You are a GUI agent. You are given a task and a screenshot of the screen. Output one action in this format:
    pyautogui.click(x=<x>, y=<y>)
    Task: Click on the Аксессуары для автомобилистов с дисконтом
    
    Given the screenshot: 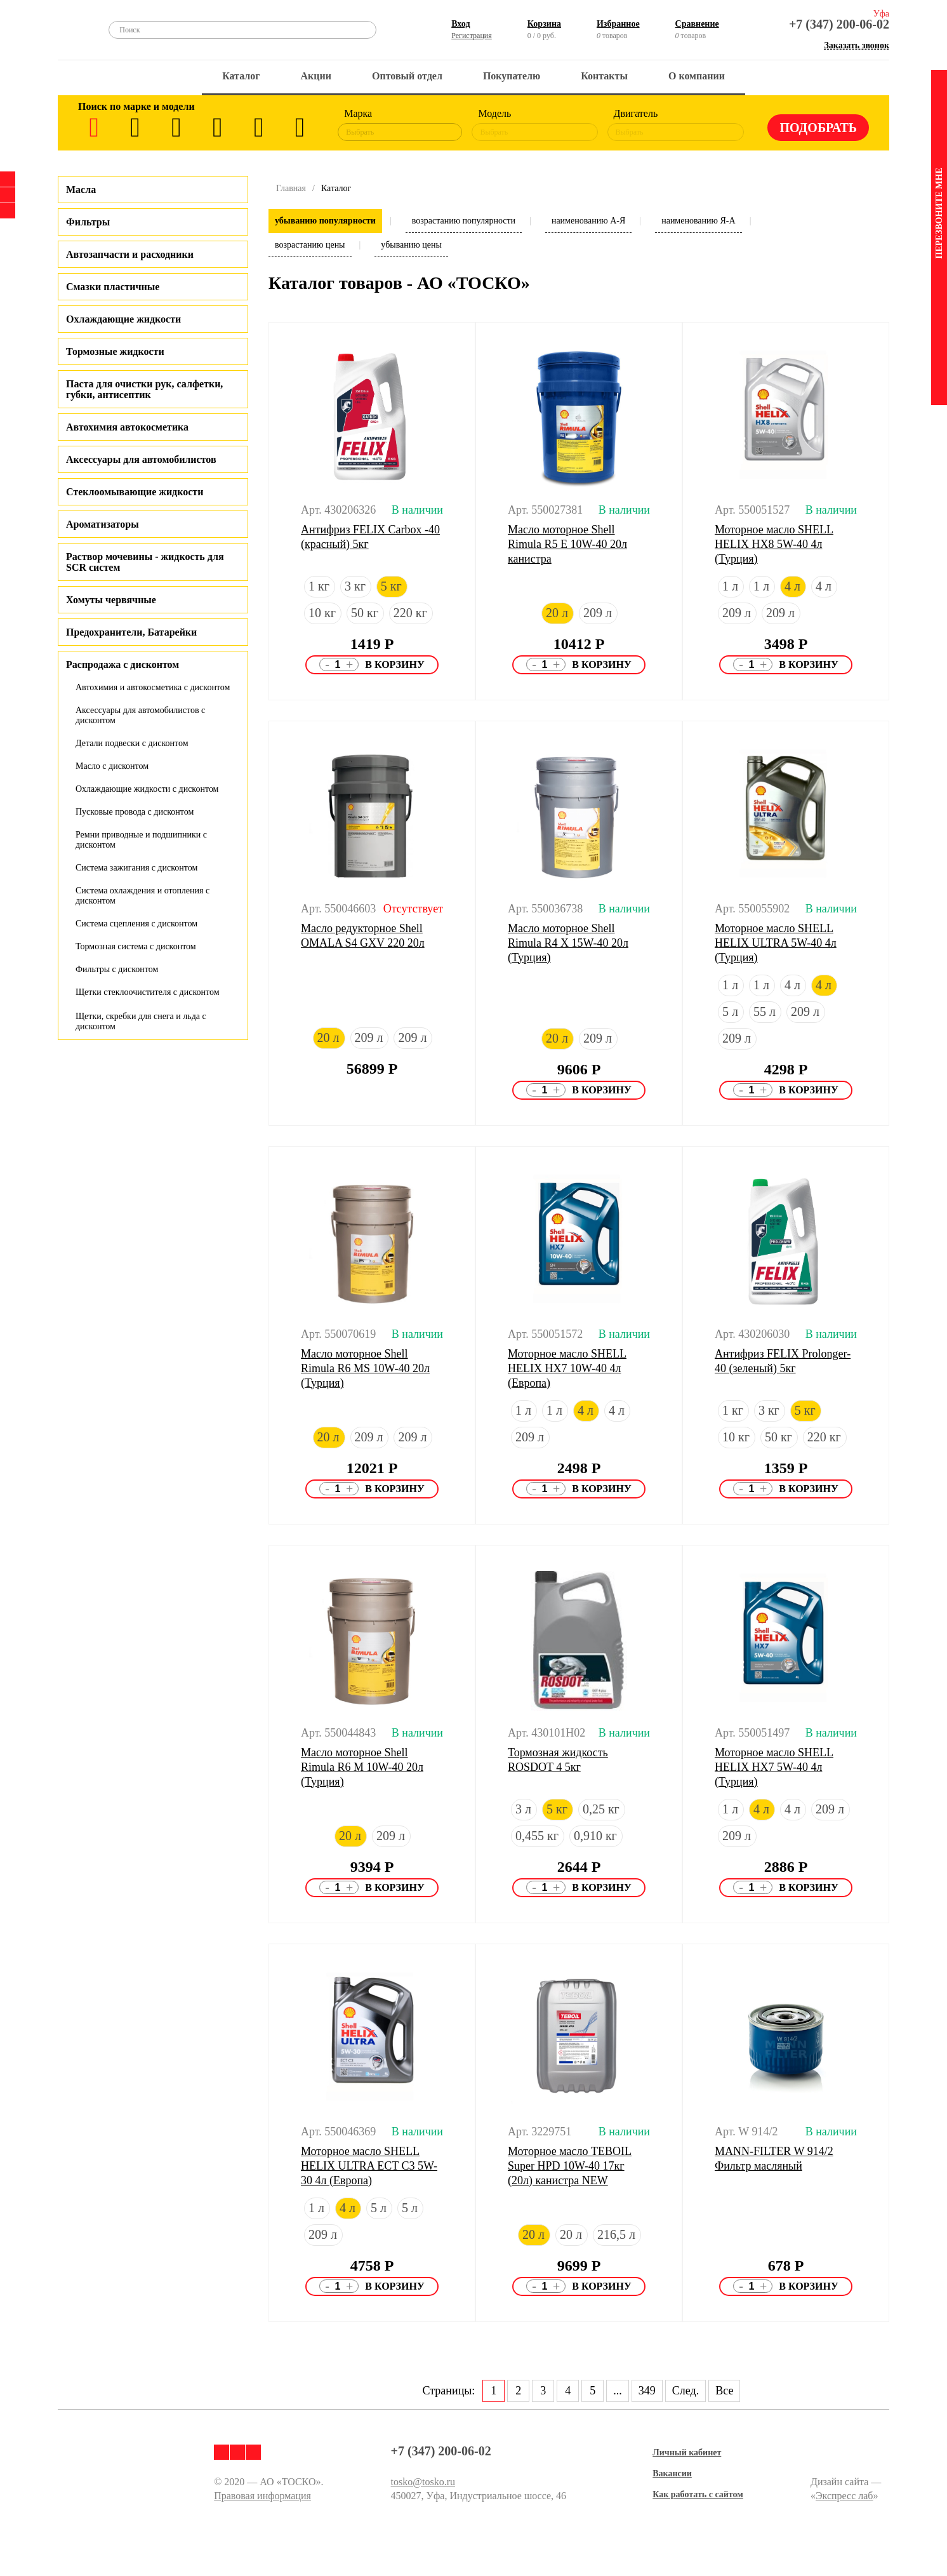 What is the action you would take?
    pyautogui.click(x=140, y=715)
    